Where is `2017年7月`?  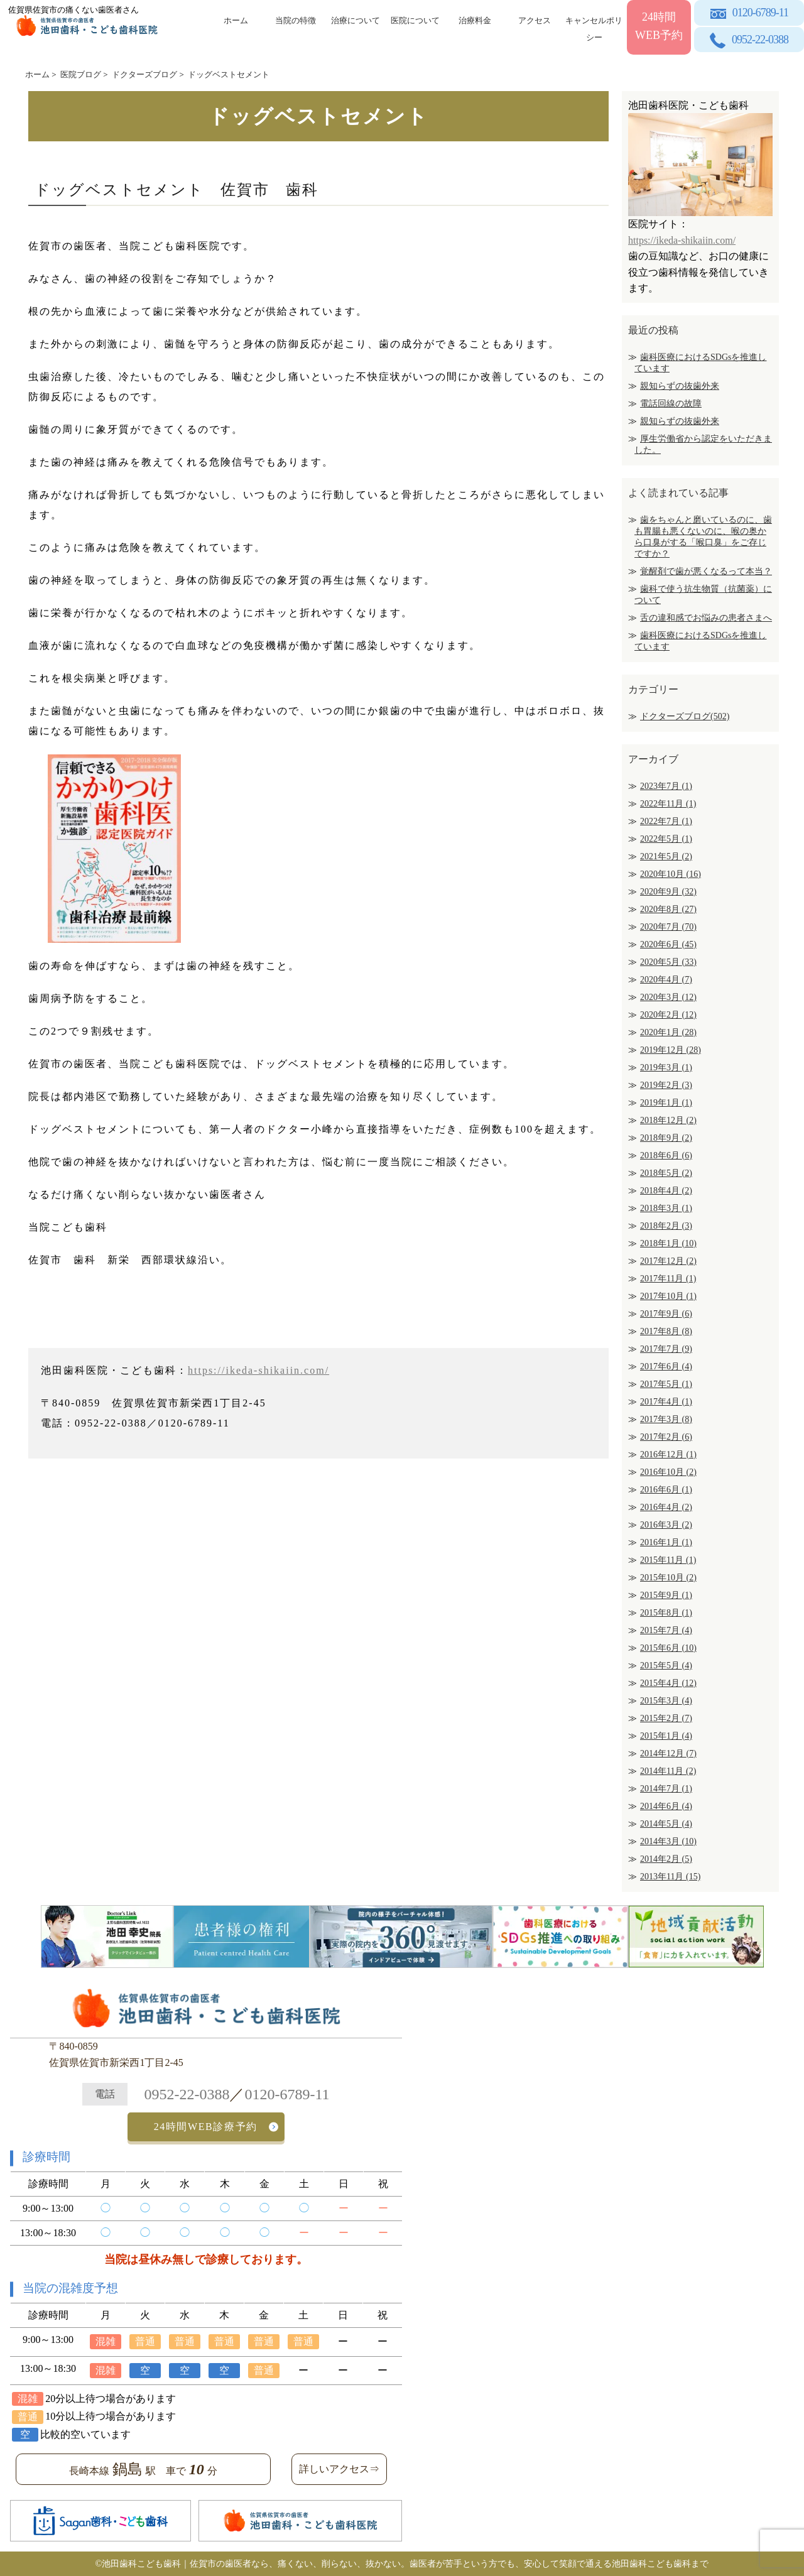 2017年7月 is located at coordinates (666, 1349).